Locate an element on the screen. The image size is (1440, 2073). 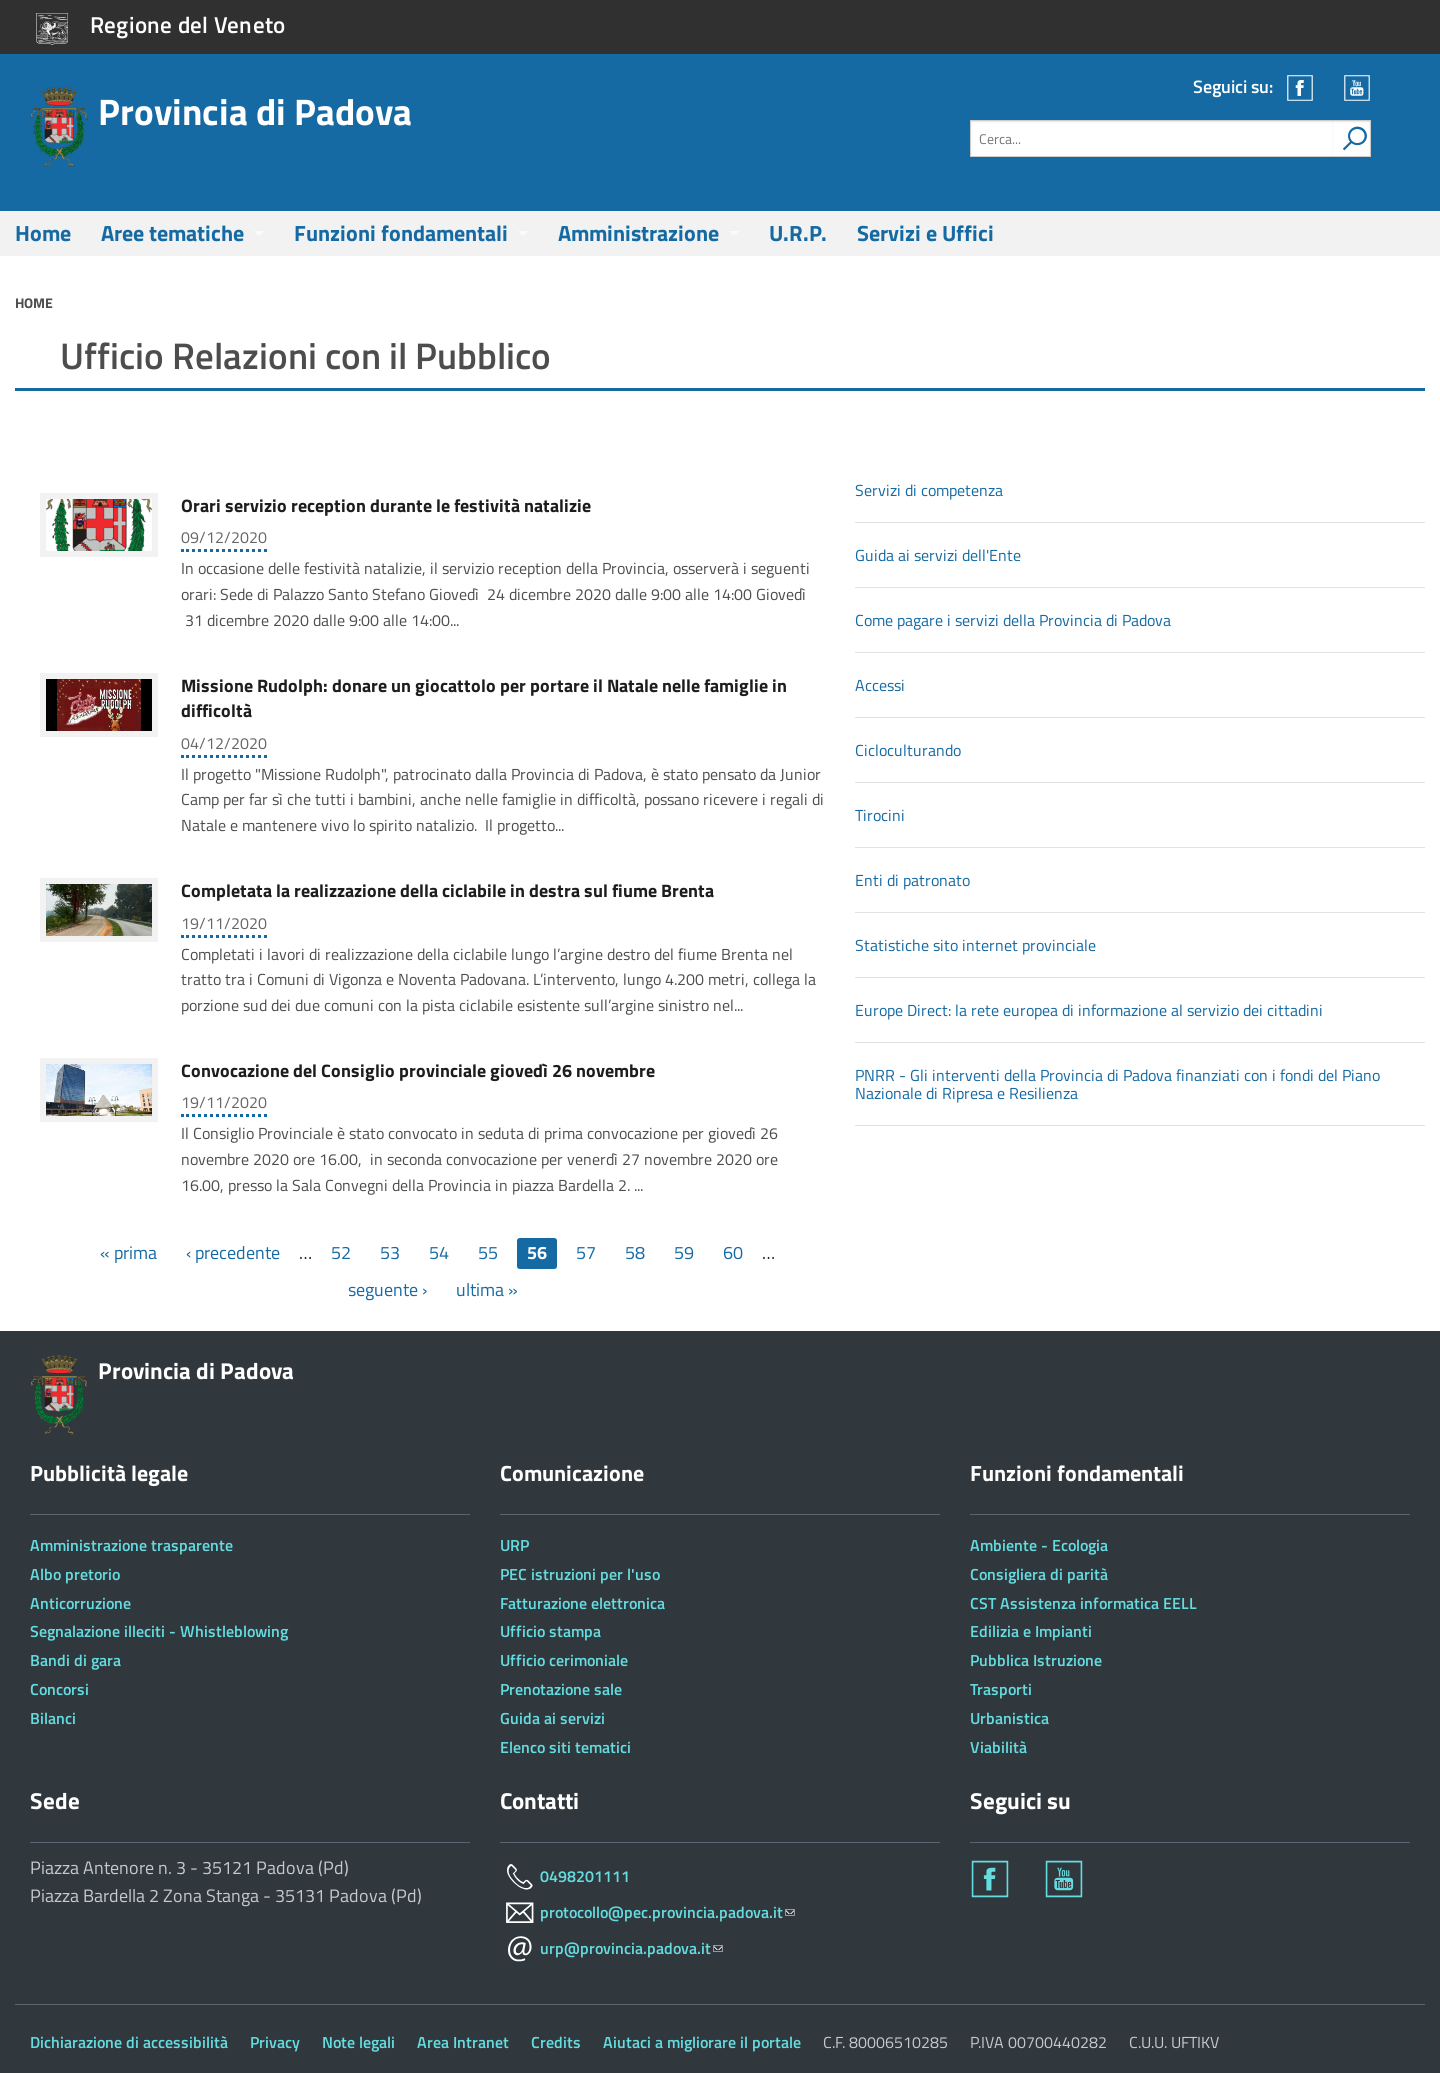
Enti di patronato is located at coordinates (912, 880).